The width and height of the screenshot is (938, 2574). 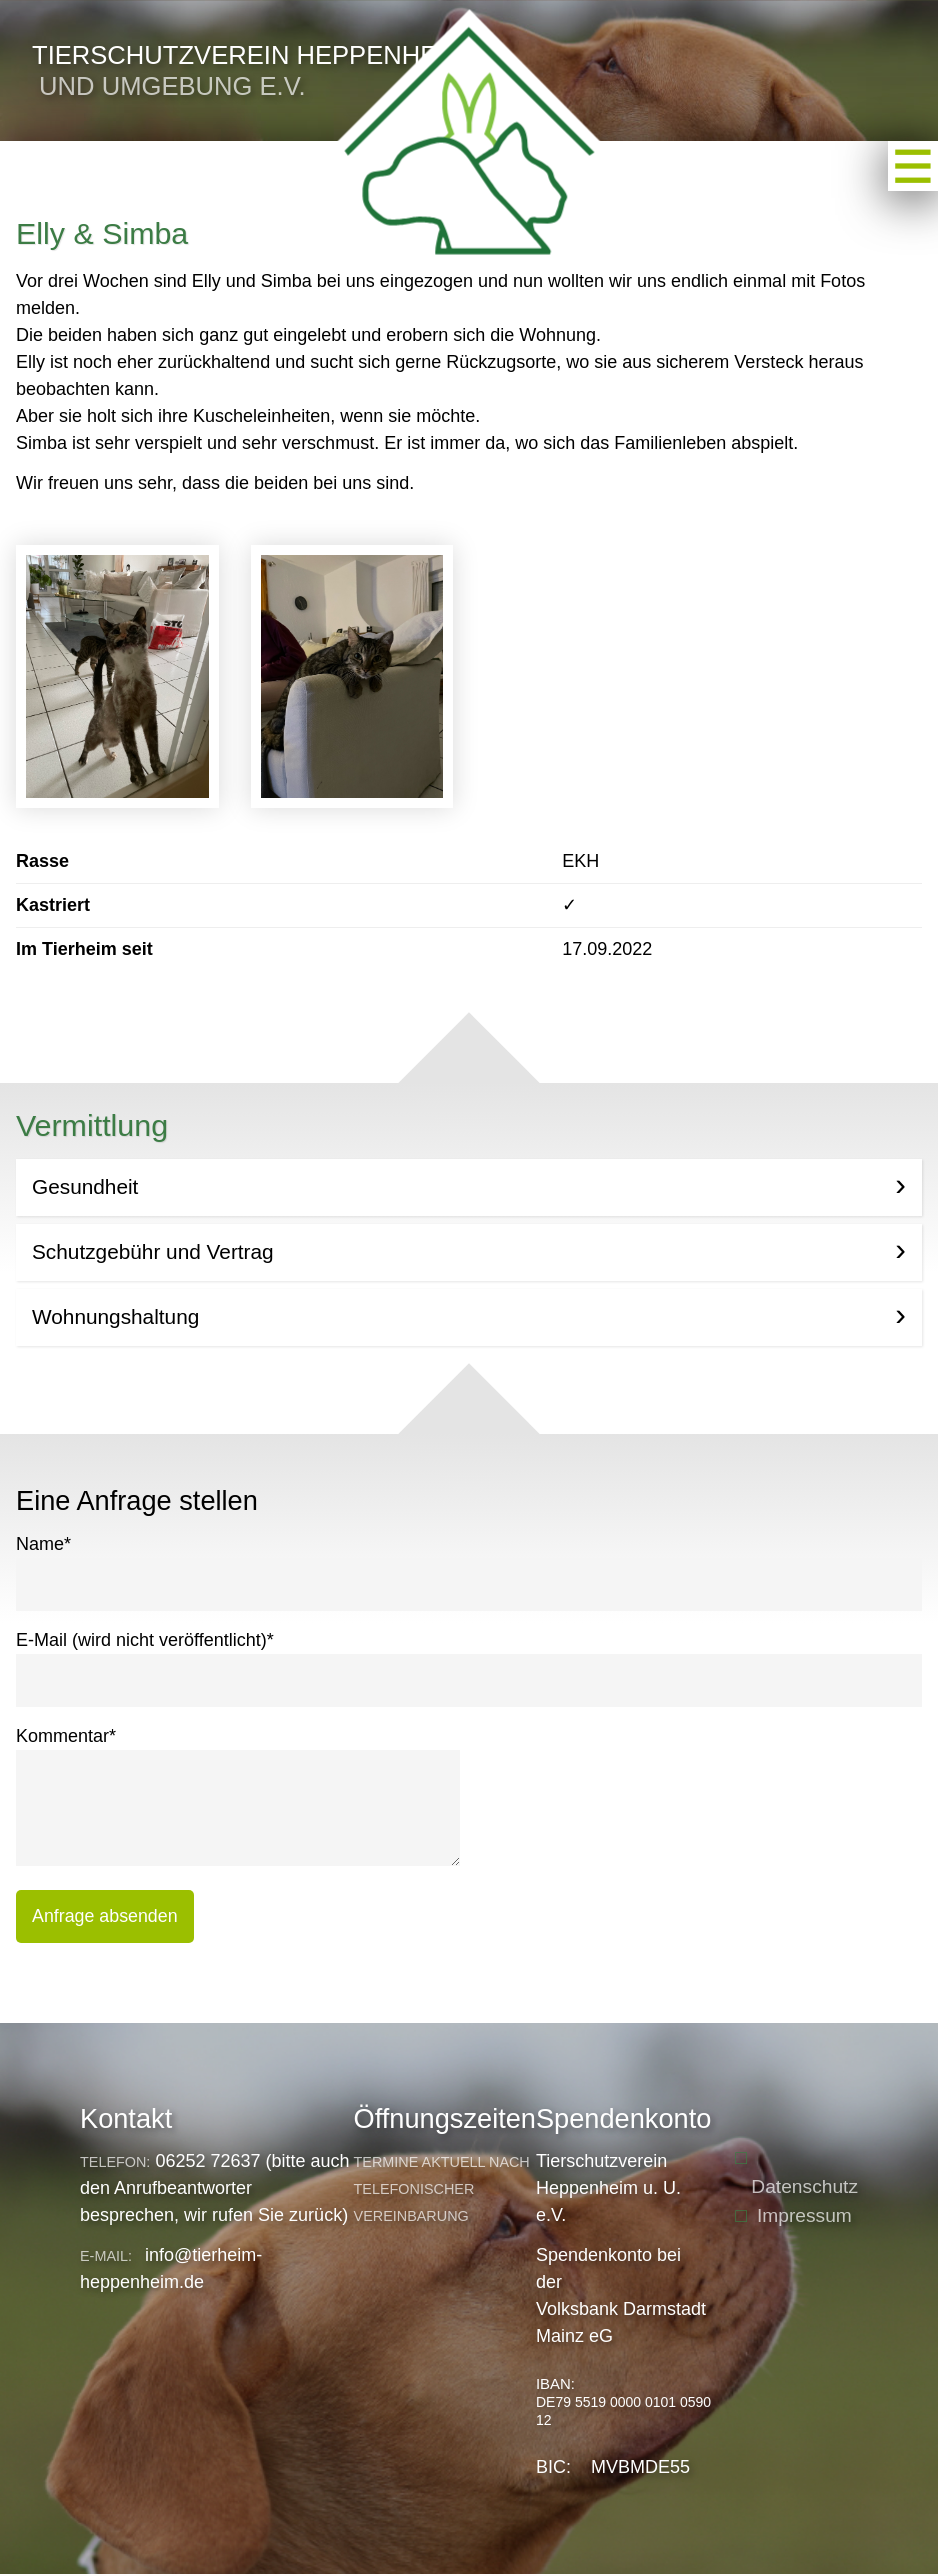 What do you see at coordinates (43, 1542) in the screenshot?
I see `Name` at bounding box center [43, 1542].